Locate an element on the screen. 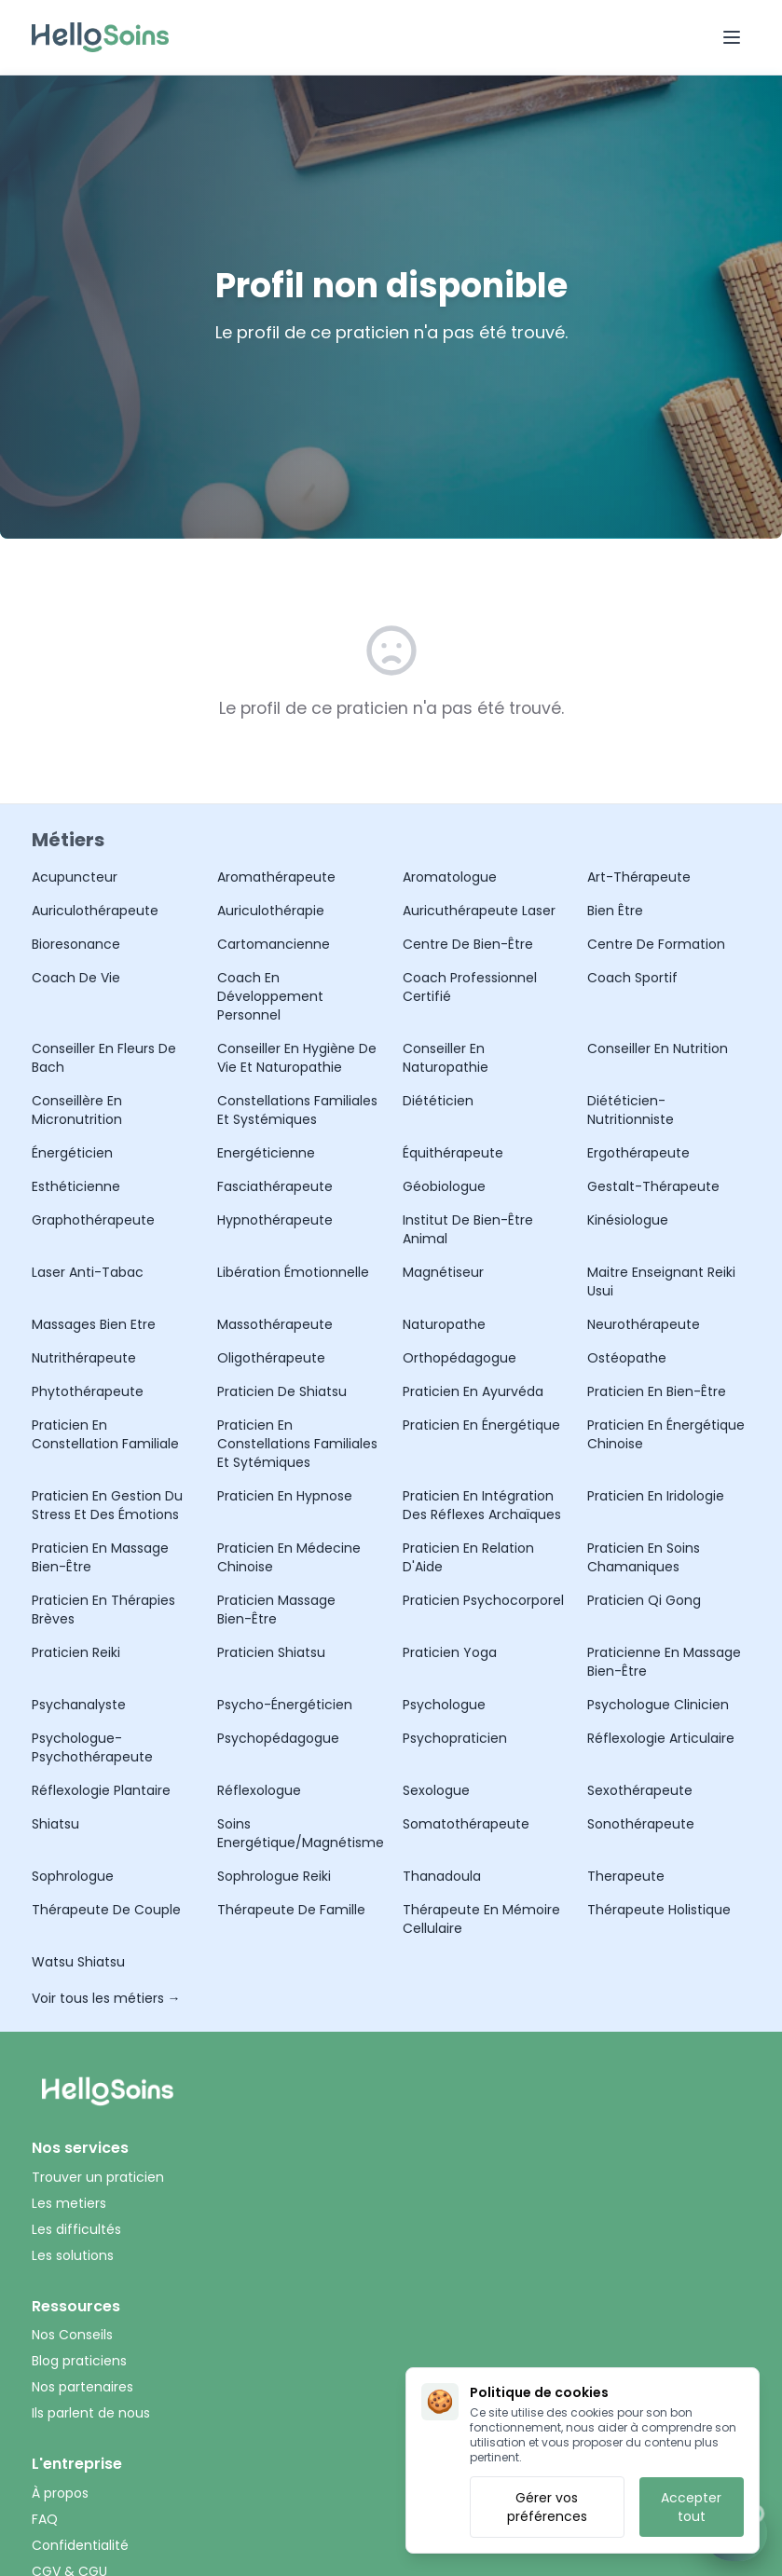  Trouver un praticien is located at coordinates (98, 2177).